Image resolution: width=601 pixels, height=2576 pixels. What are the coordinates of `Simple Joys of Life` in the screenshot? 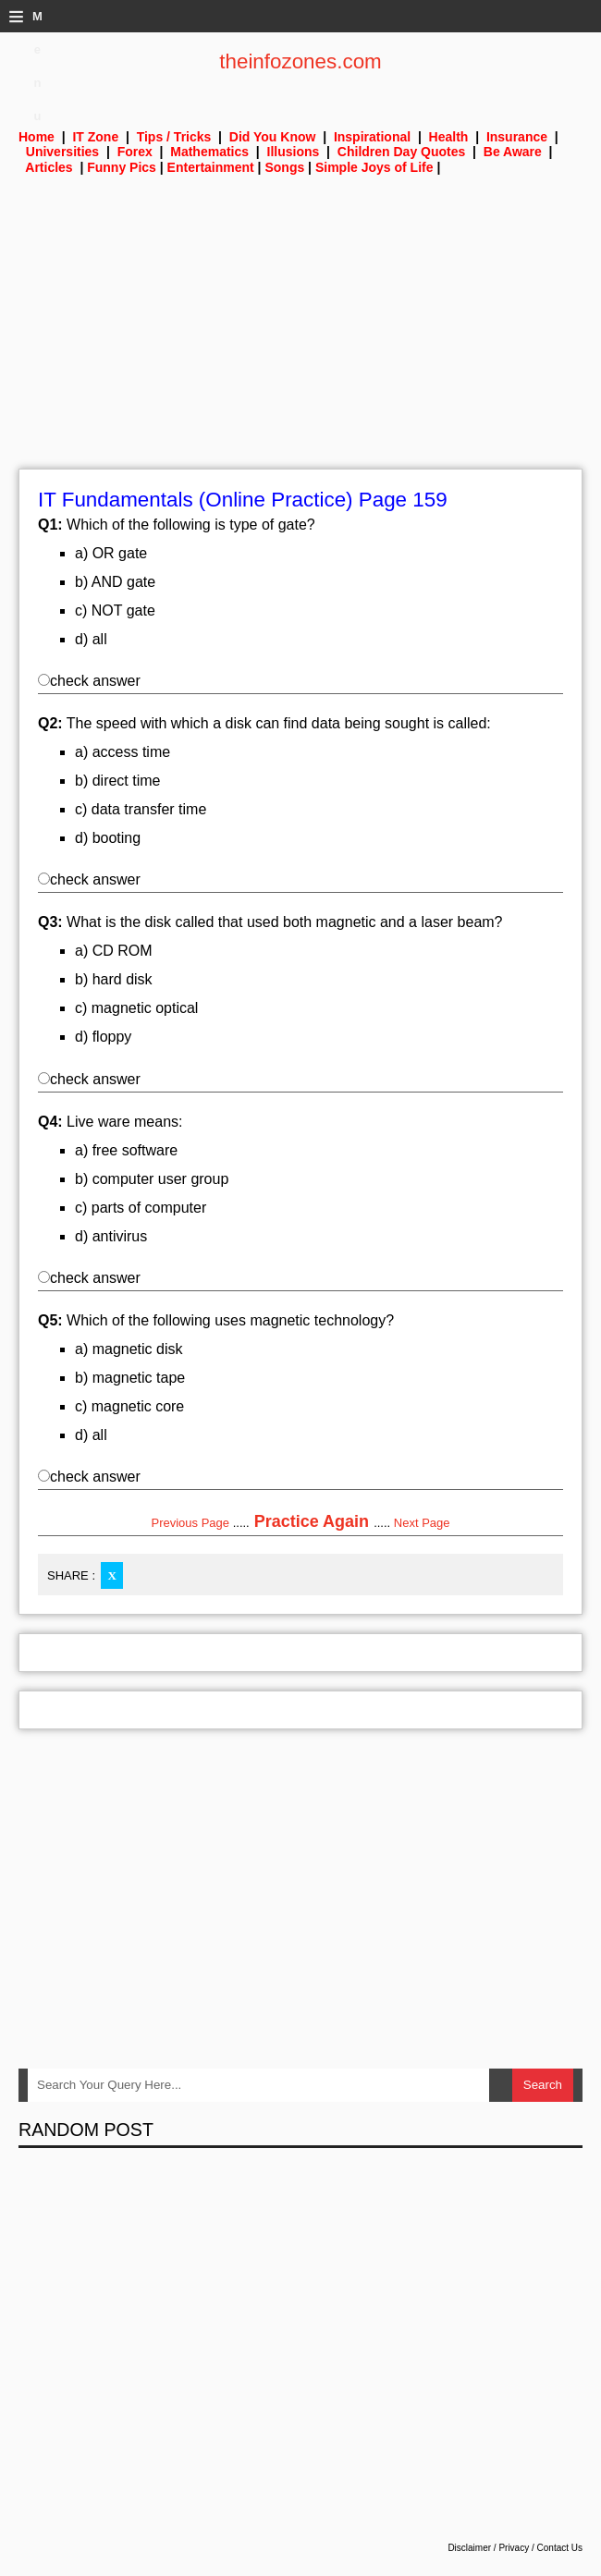 It's located at (374, 167).